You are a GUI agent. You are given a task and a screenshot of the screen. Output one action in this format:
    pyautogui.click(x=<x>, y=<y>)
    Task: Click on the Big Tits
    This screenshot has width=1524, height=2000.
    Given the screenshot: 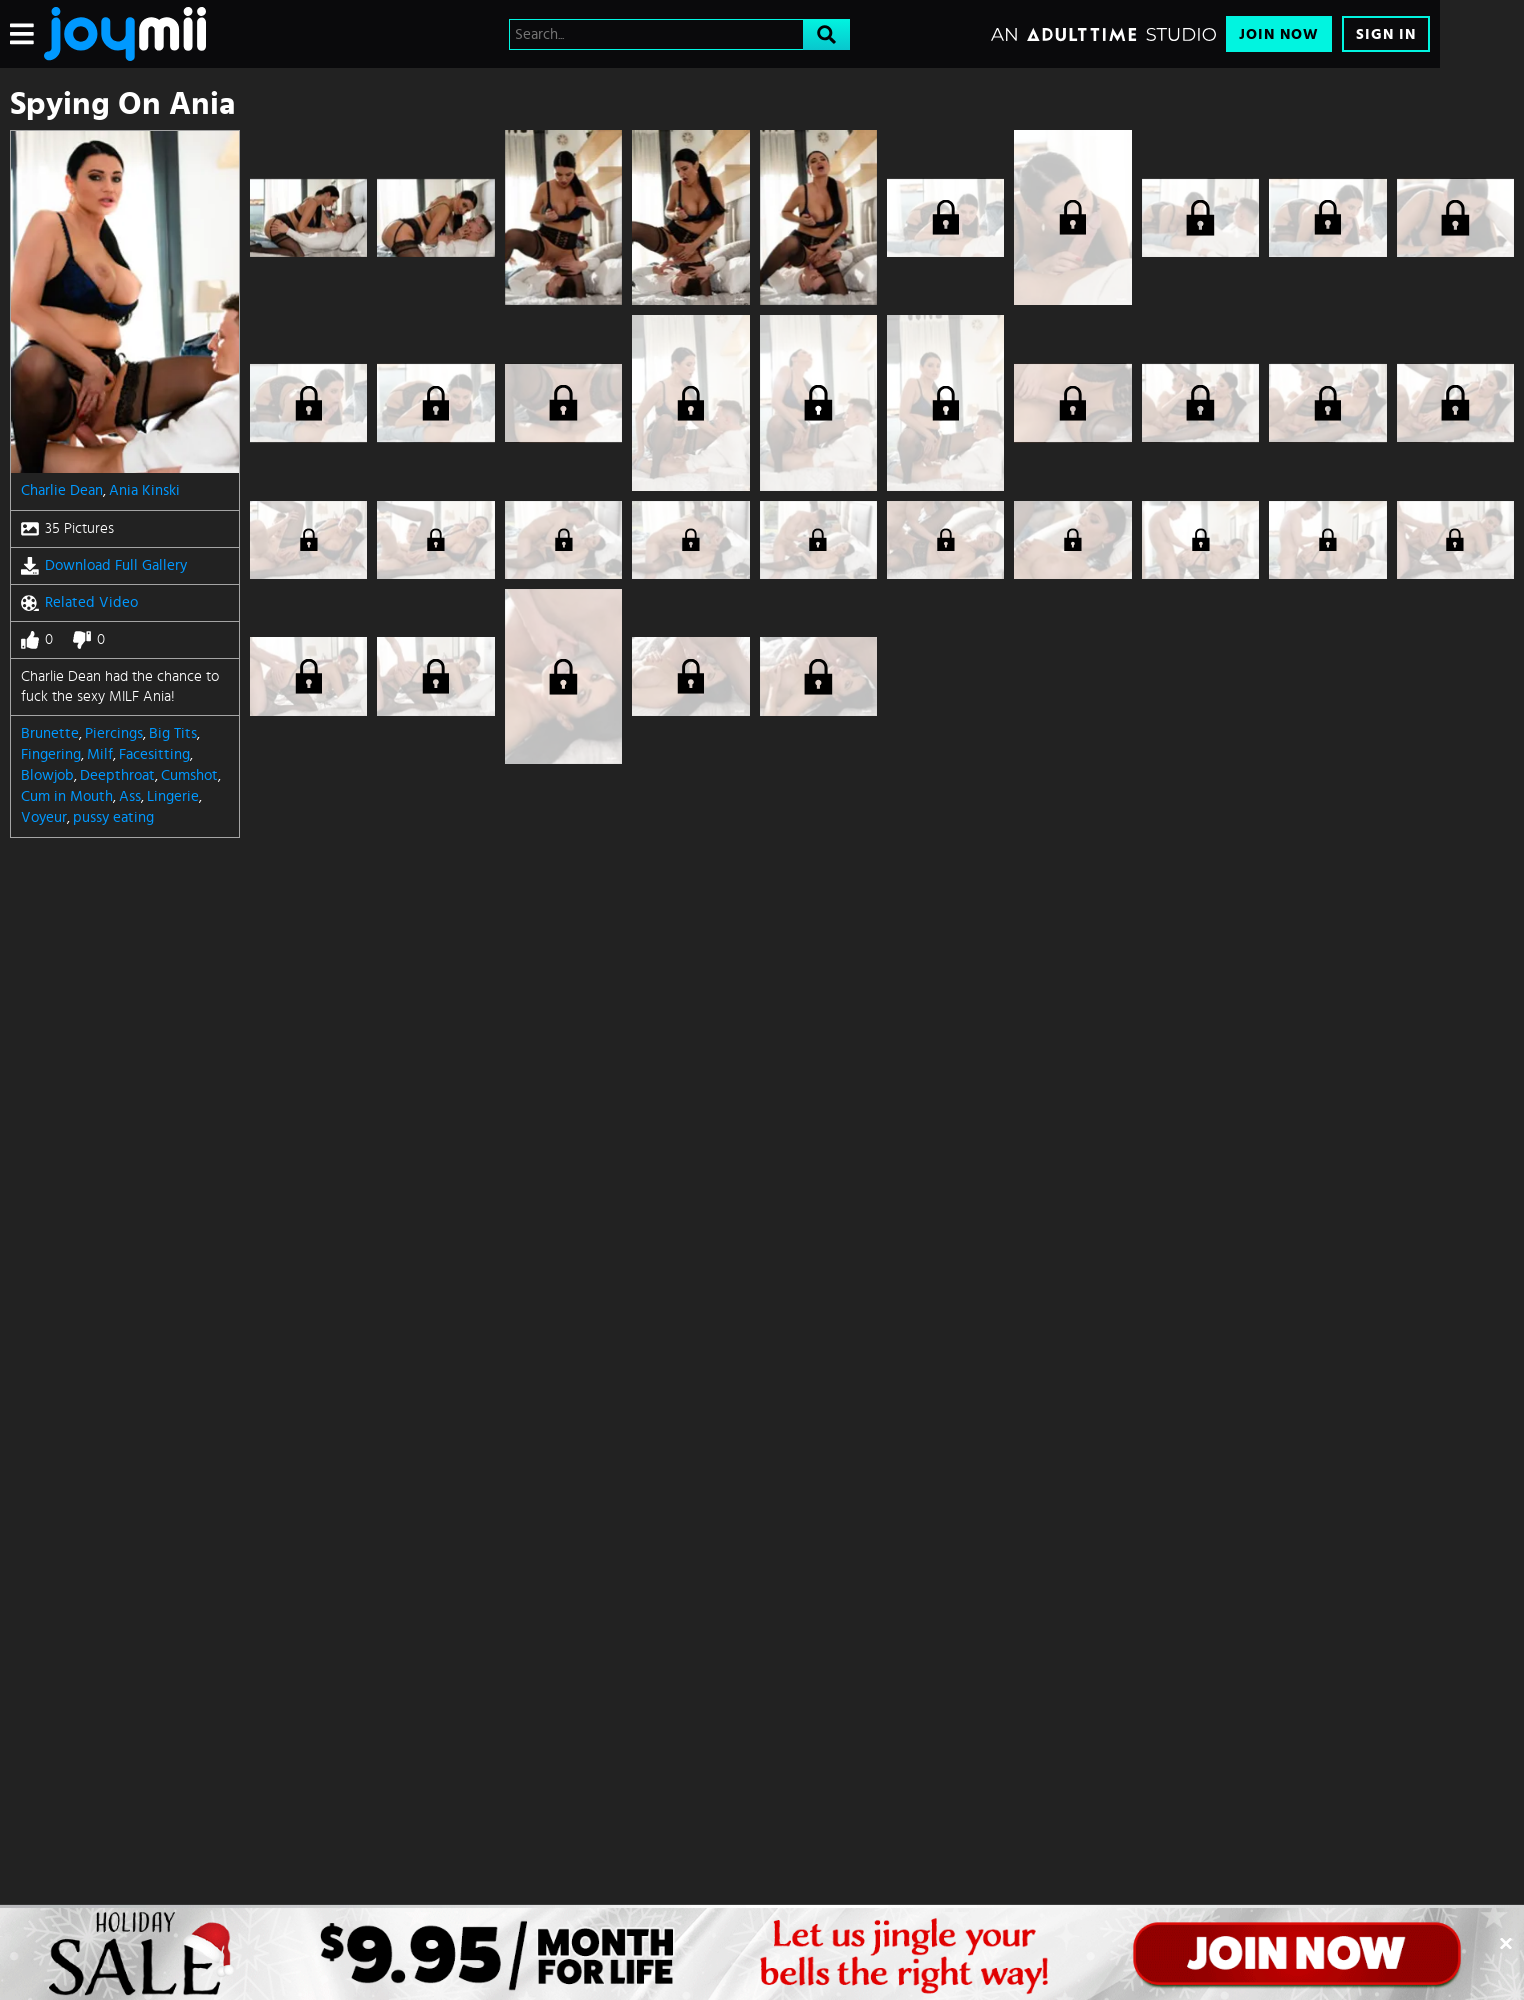 What is the action you would take?
    pyautogui.click(x=173, y=733)
    